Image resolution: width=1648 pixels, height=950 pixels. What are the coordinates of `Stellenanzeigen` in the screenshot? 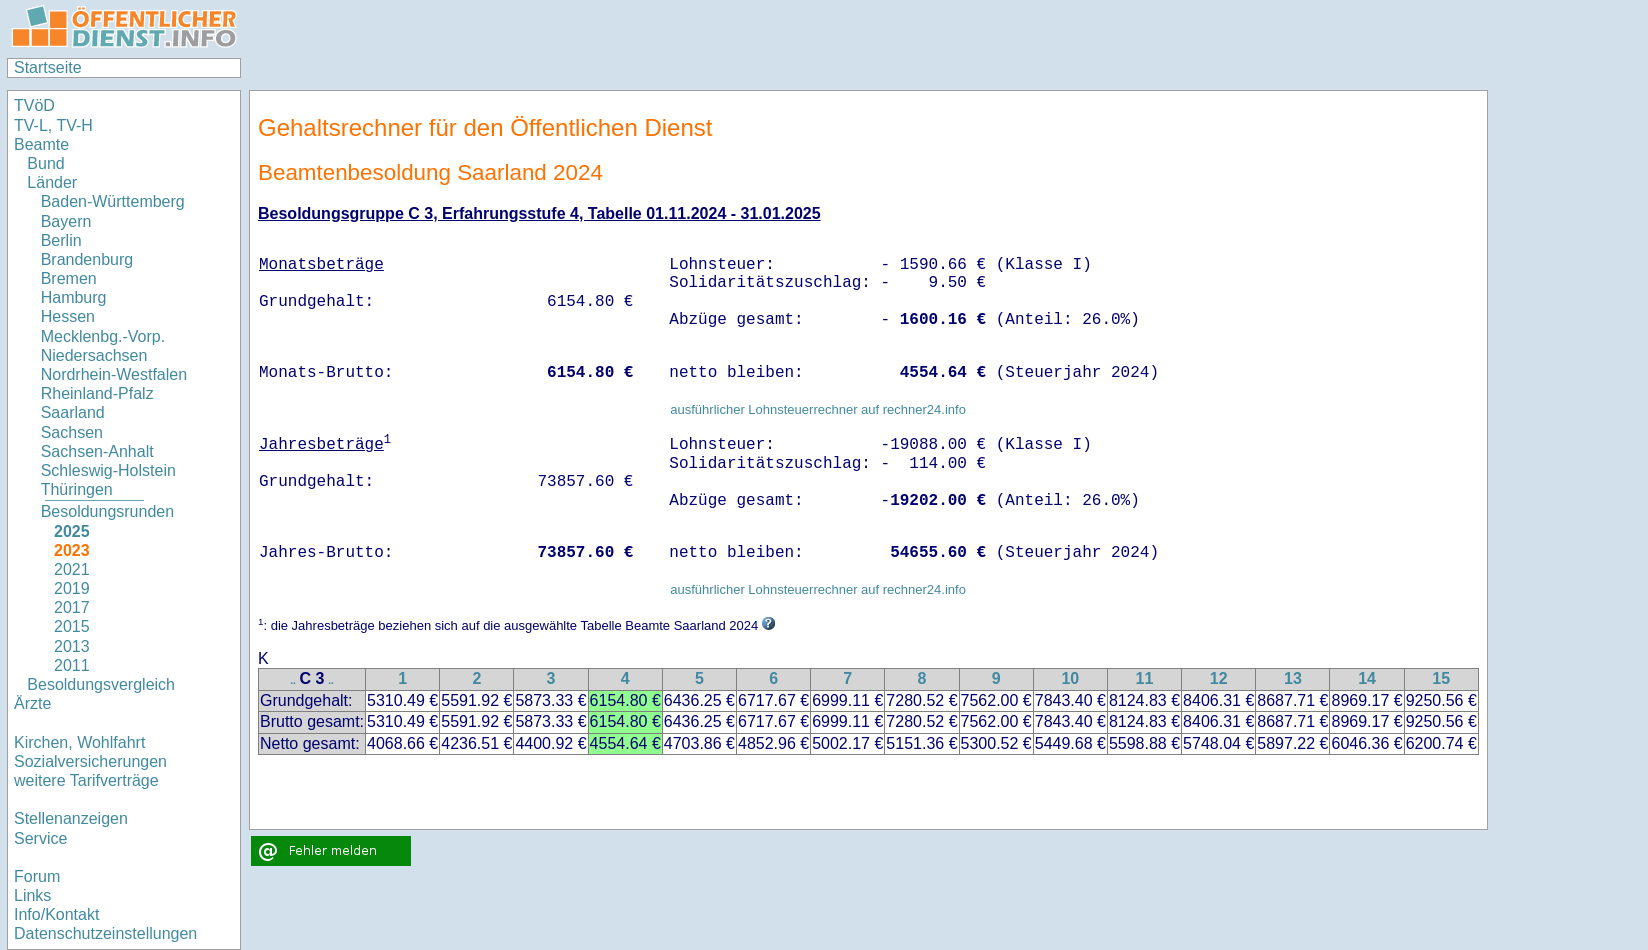 It's located at (71, 818).